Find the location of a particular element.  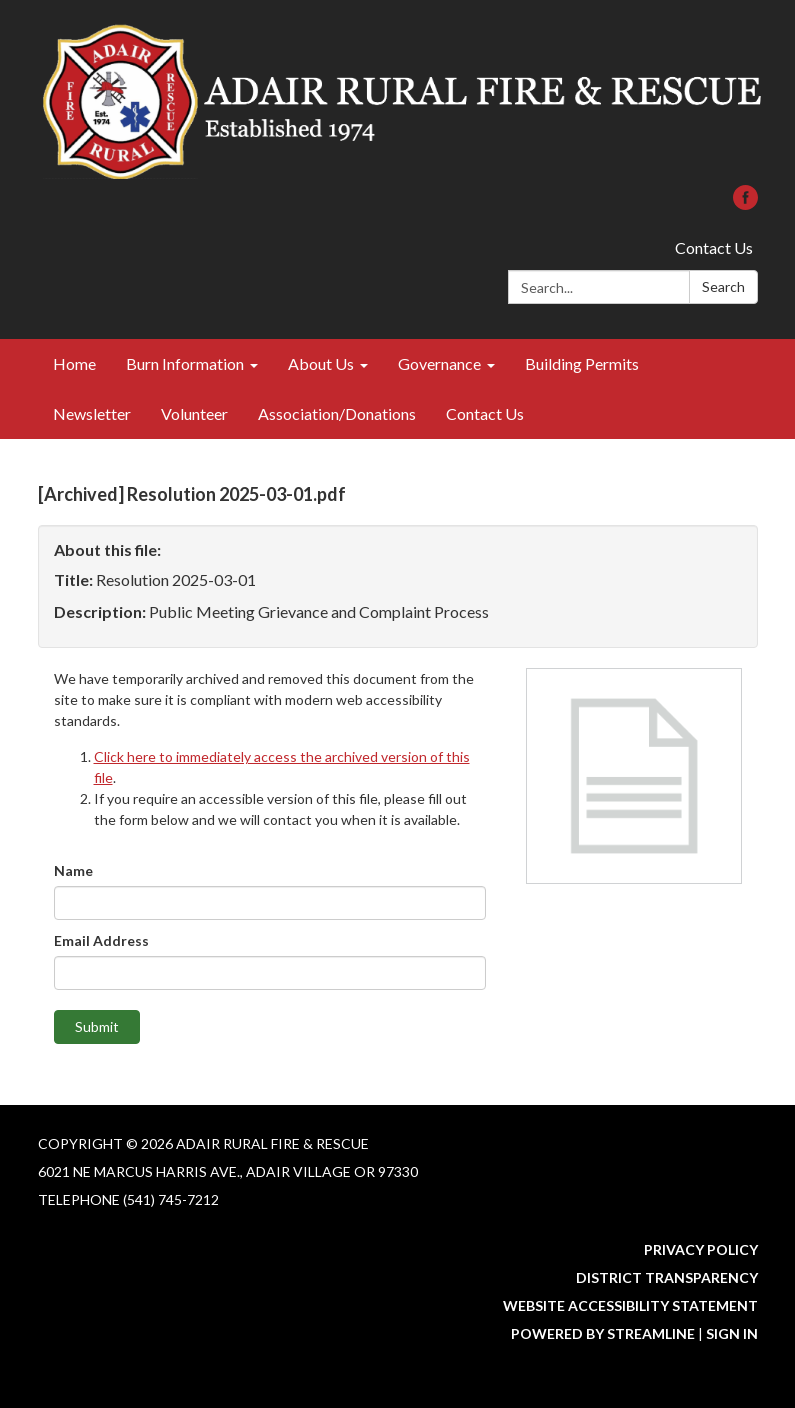

Home [menuitem] is located at coordinates (74, 363).